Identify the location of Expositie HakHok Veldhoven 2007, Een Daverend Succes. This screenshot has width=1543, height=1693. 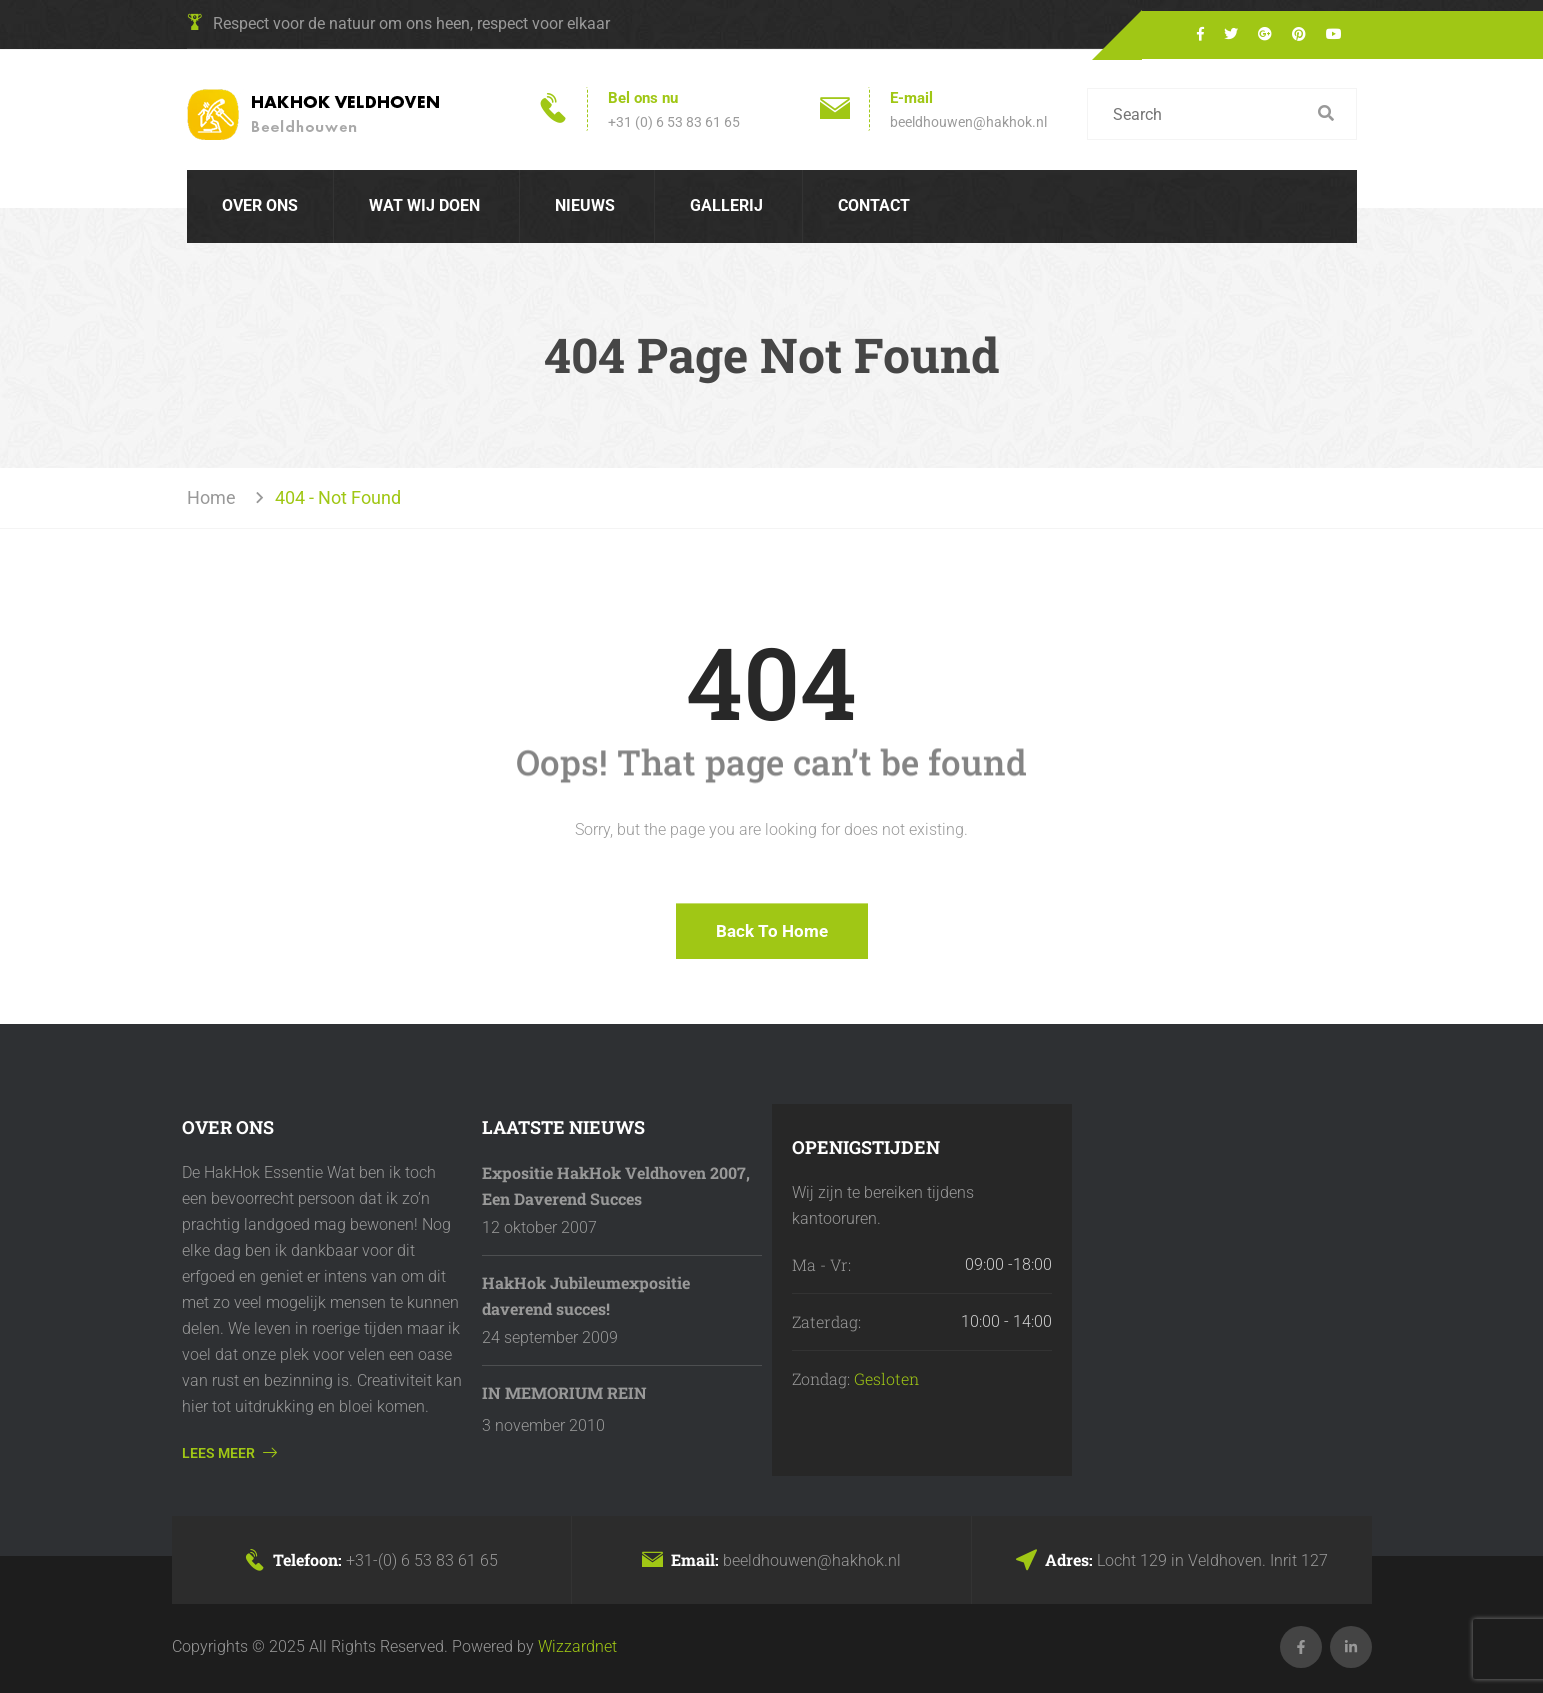
(616, 1185).